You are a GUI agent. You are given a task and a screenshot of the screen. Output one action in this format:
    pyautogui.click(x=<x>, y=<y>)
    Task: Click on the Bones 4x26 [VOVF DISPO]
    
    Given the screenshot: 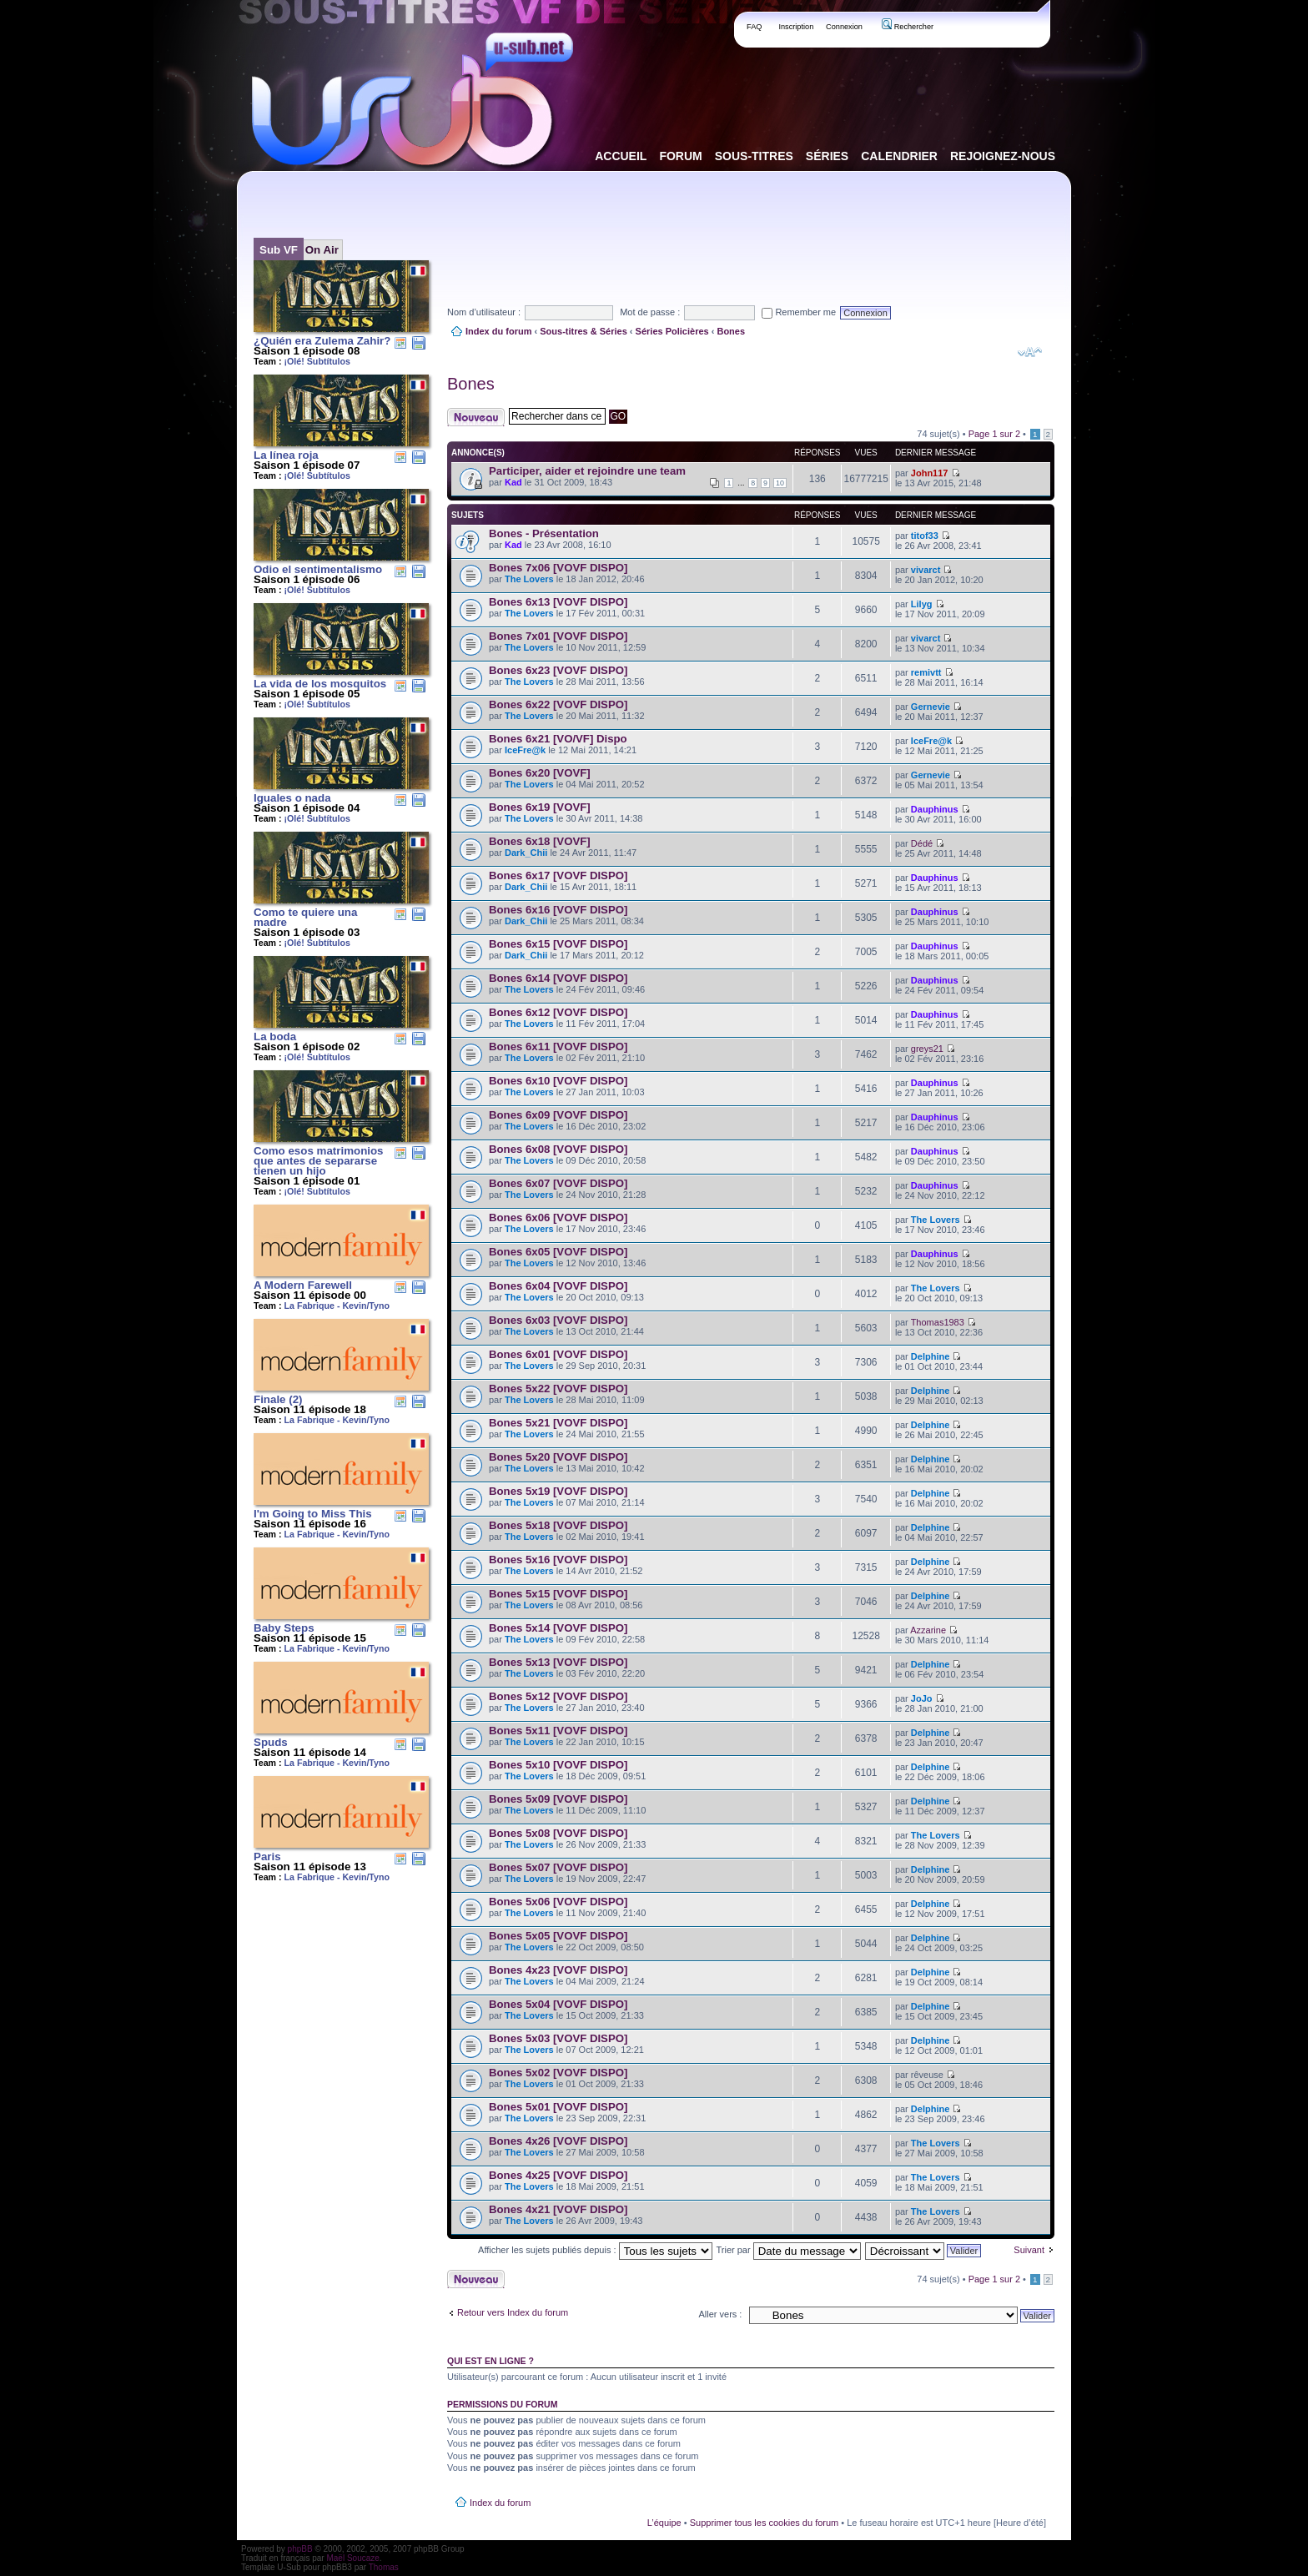 What is the action you would take?
    pyautogui.click(x=558, y=2141)
    